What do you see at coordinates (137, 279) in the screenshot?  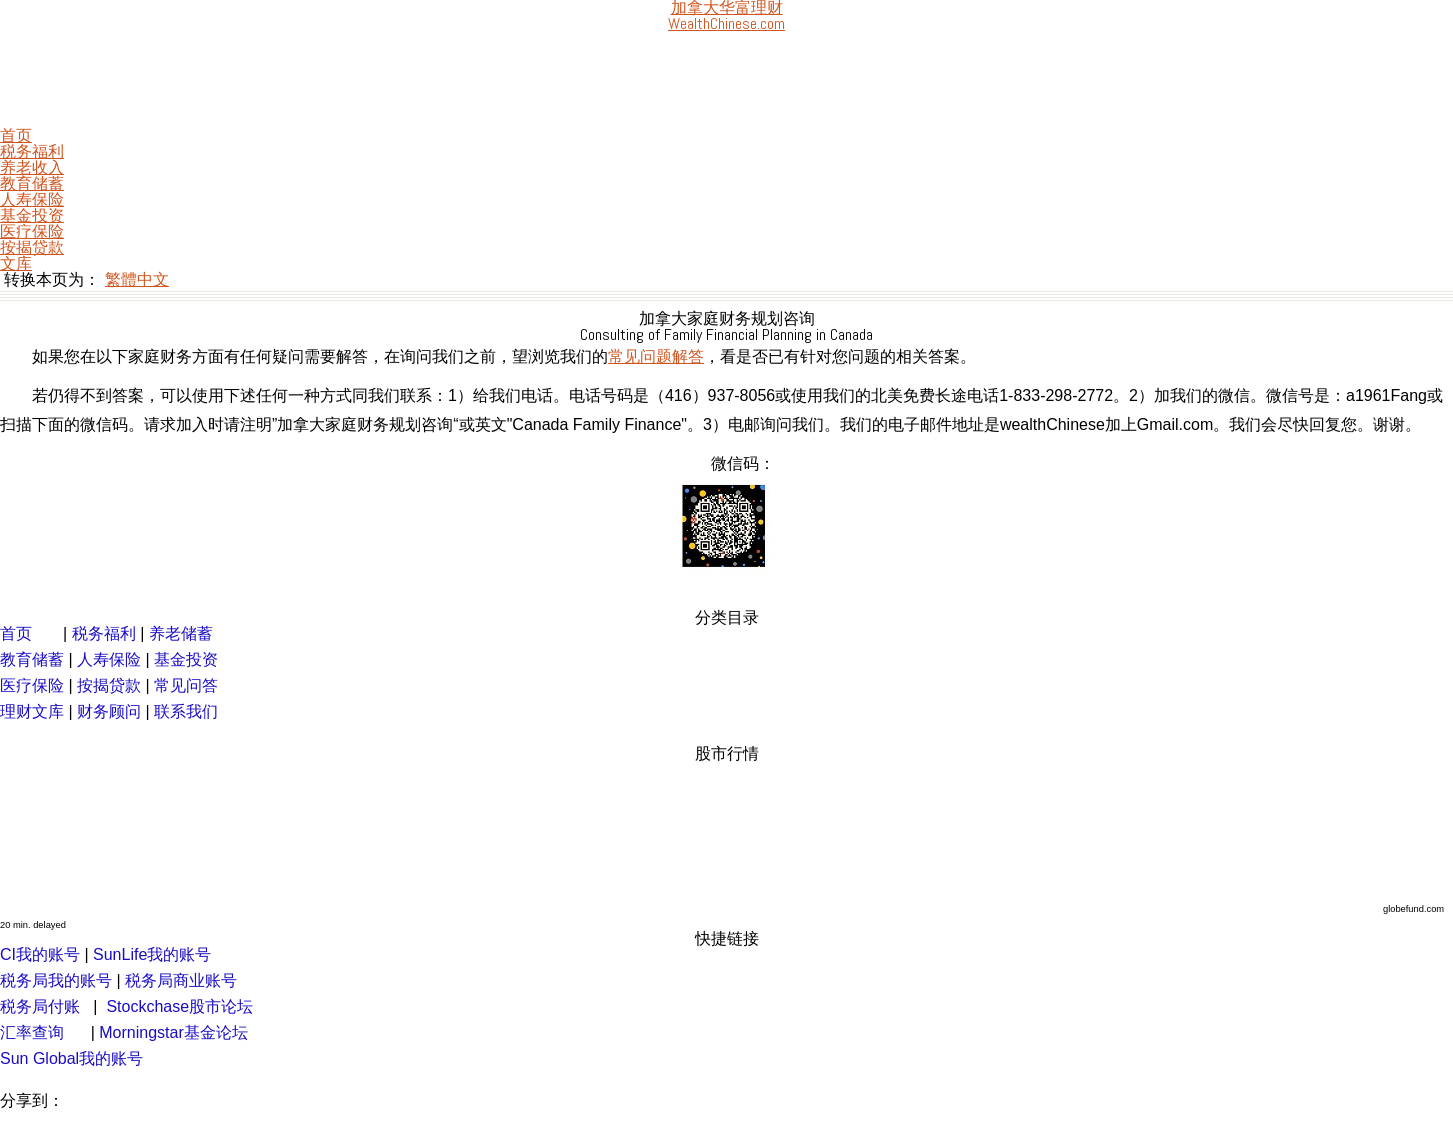 I see `繁體中文` at bounding box center [137, 279].